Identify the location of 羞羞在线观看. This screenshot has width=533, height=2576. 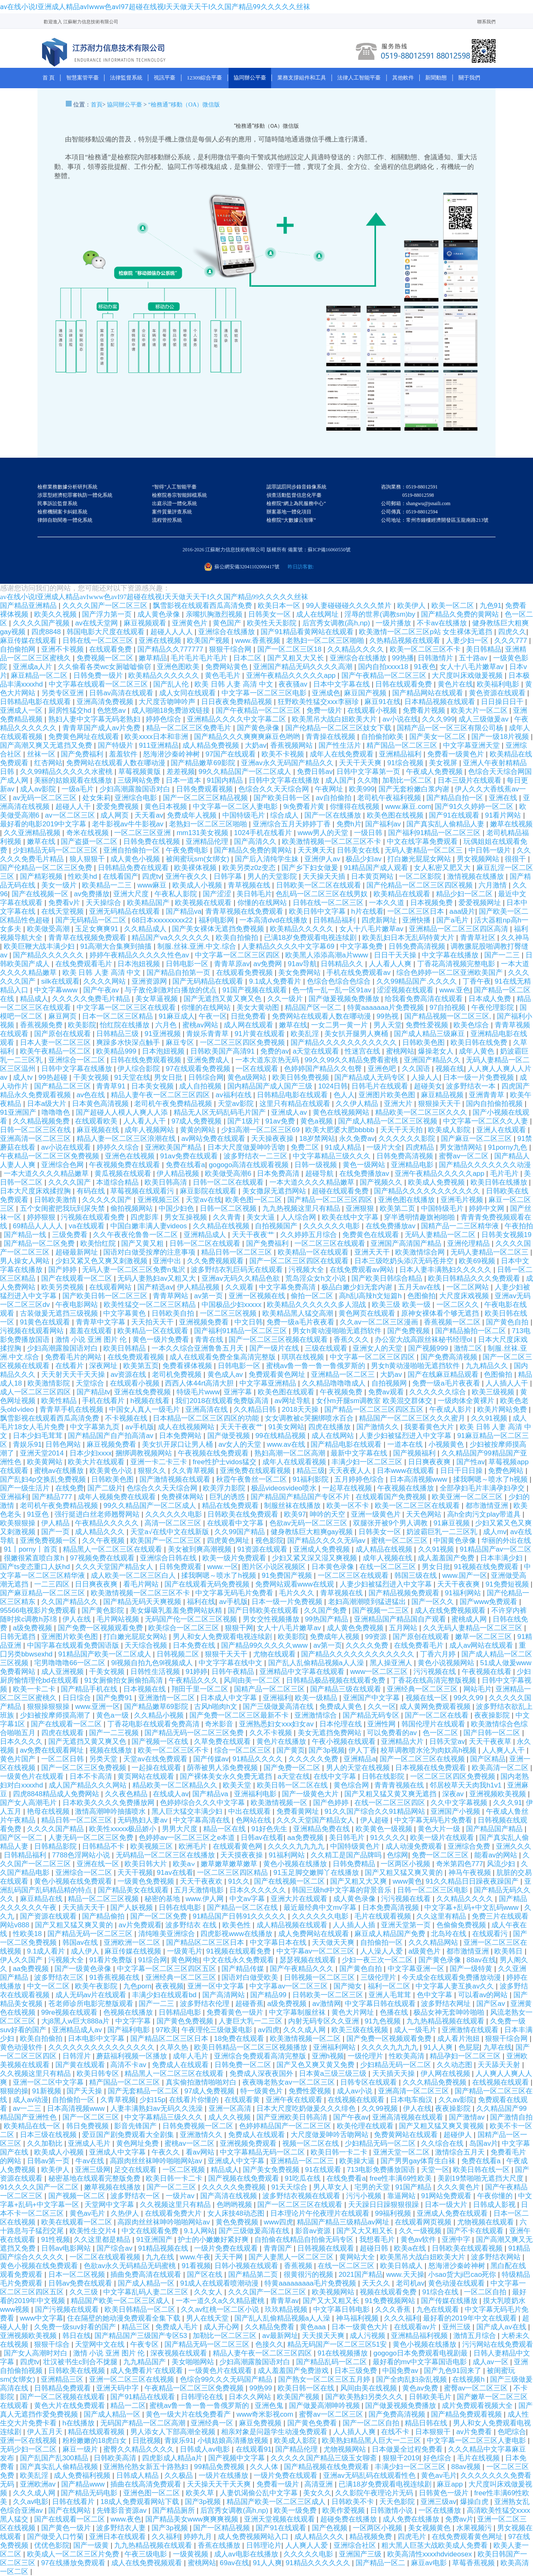
(92, 1331).